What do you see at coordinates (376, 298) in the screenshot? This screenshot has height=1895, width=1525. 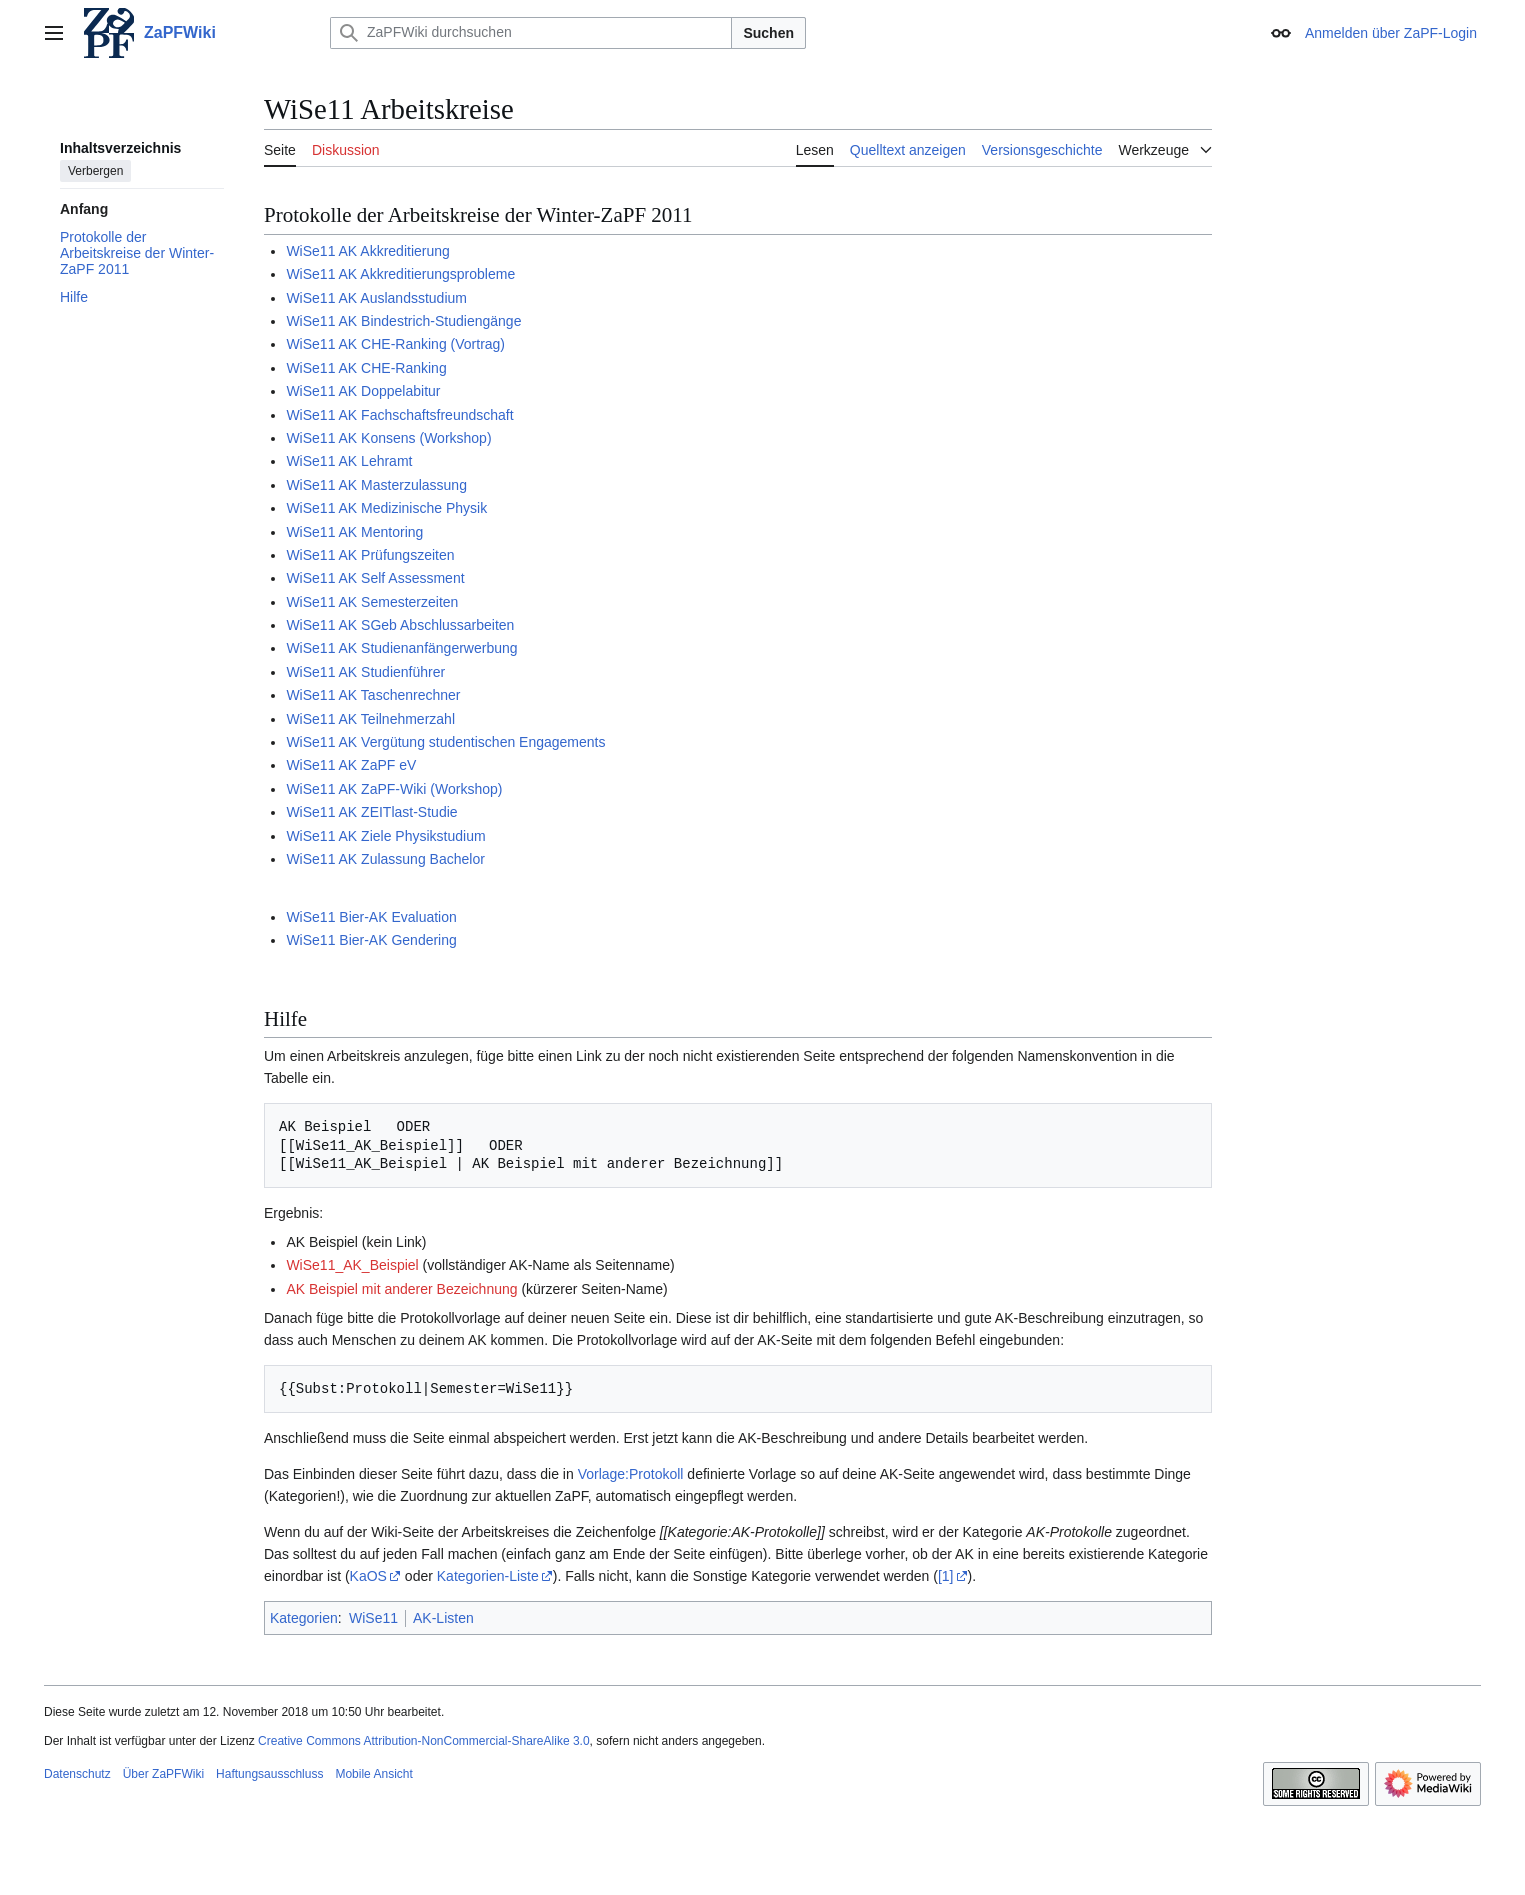 I see `WiSe11 AK Auslandsstudium` at bounding box center [376, 298].